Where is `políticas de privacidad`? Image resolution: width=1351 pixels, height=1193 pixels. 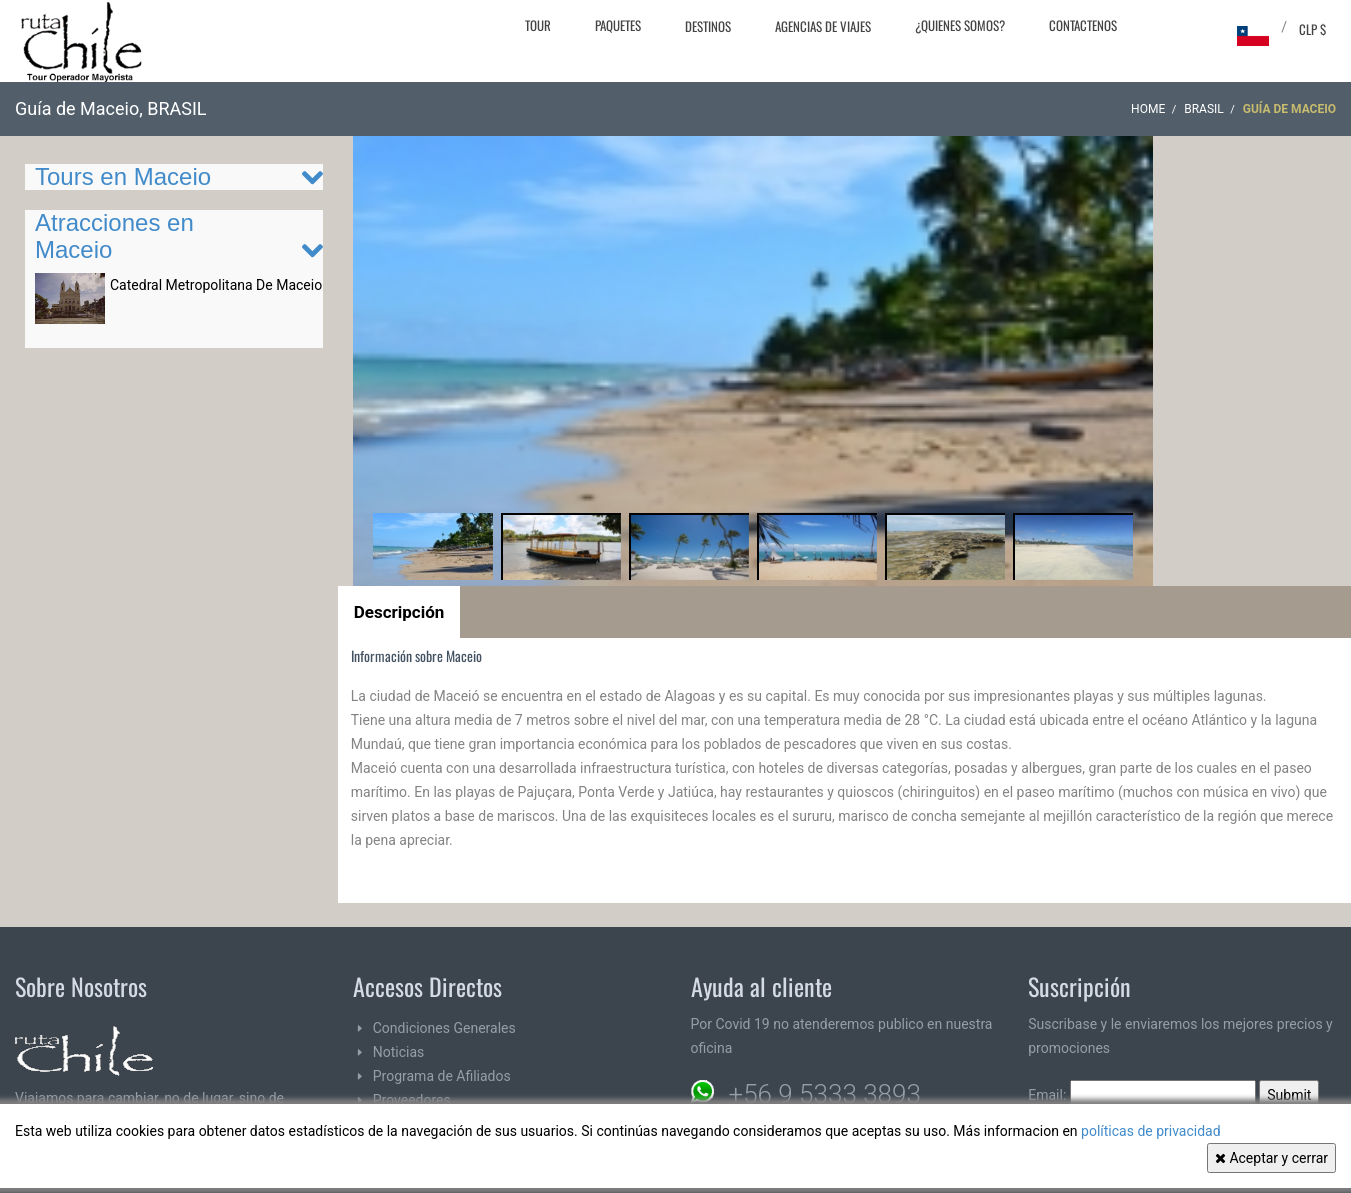
políticas de privacidad is located at coordinates (1151, 1131).